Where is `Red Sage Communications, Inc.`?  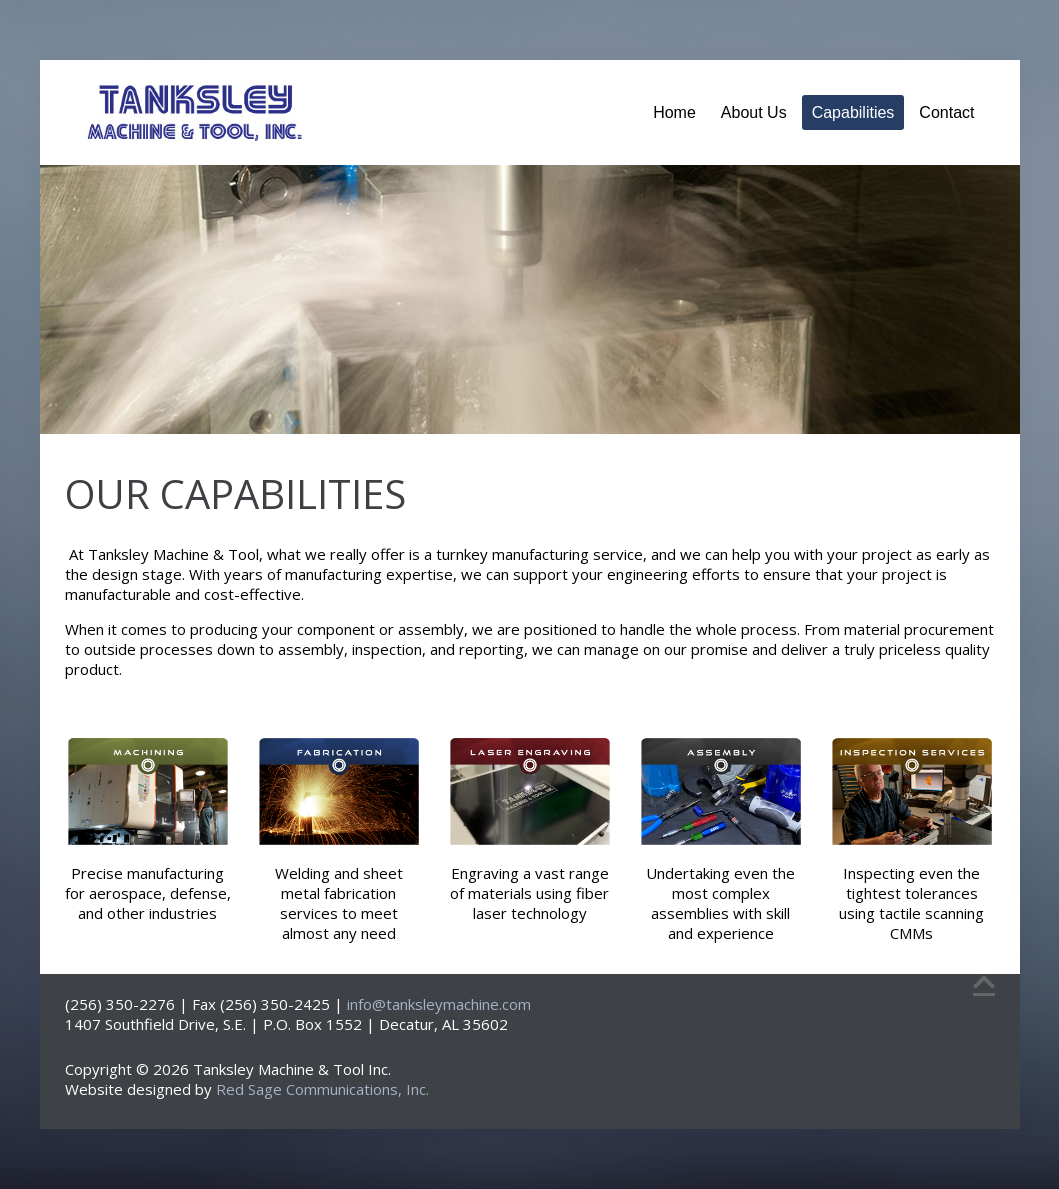 Red Sage Communications, Inc. is located at coordinates (322, 1089).